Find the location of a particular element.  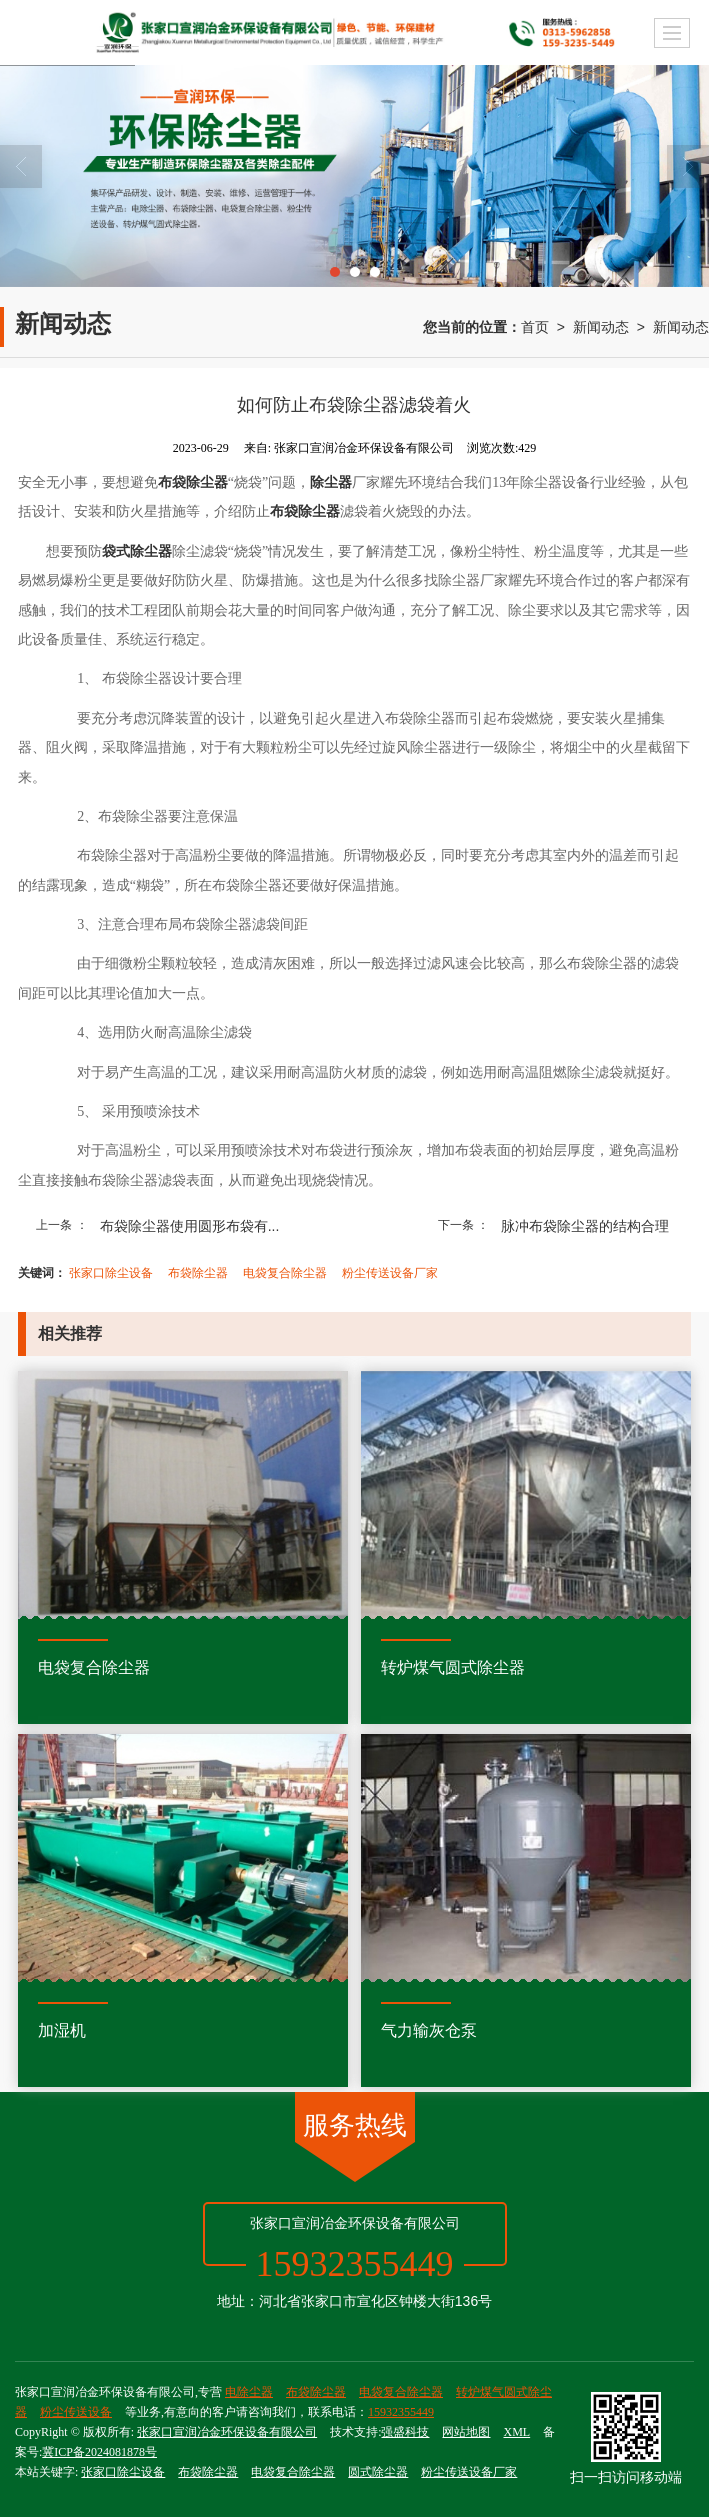

冀ICP备2024081878号 is located at coordinates (99, 2452).